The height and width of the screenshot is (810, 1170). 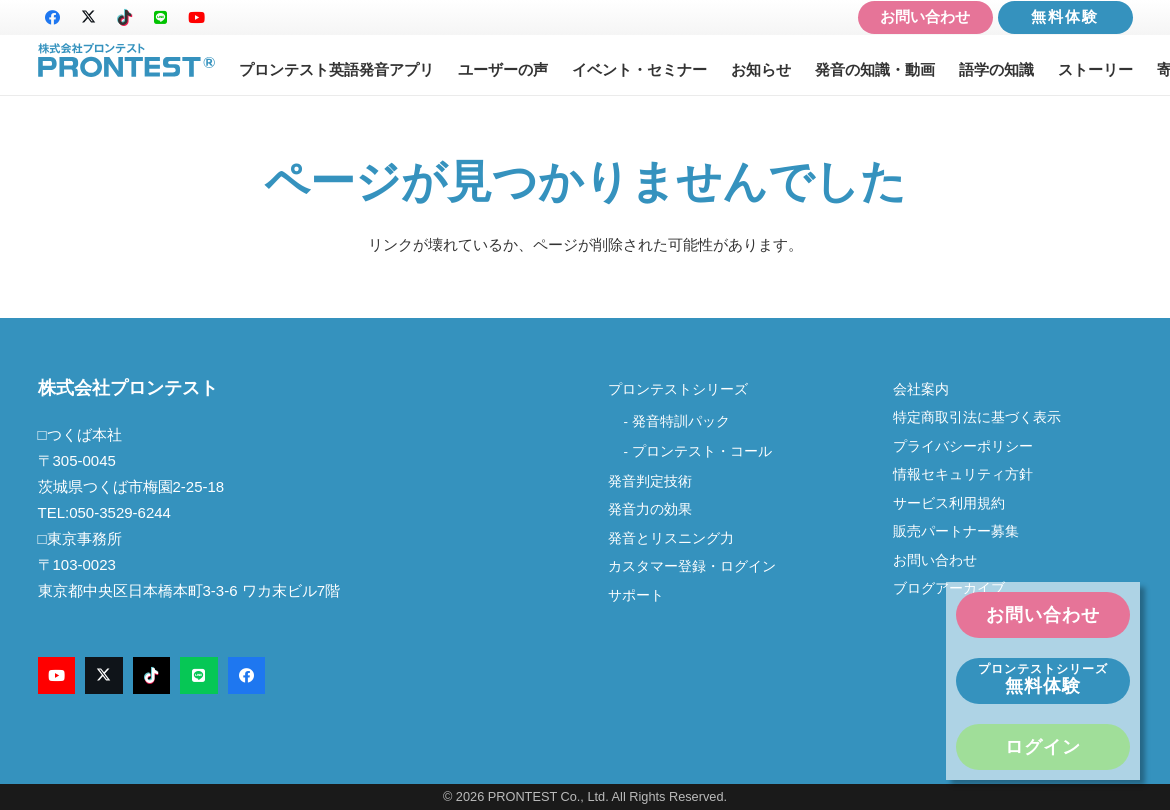 What do you see at coordinates (678, 389) in the screenshot?
I see `プロンテストシリーズ` at bounding box center [678, 389].